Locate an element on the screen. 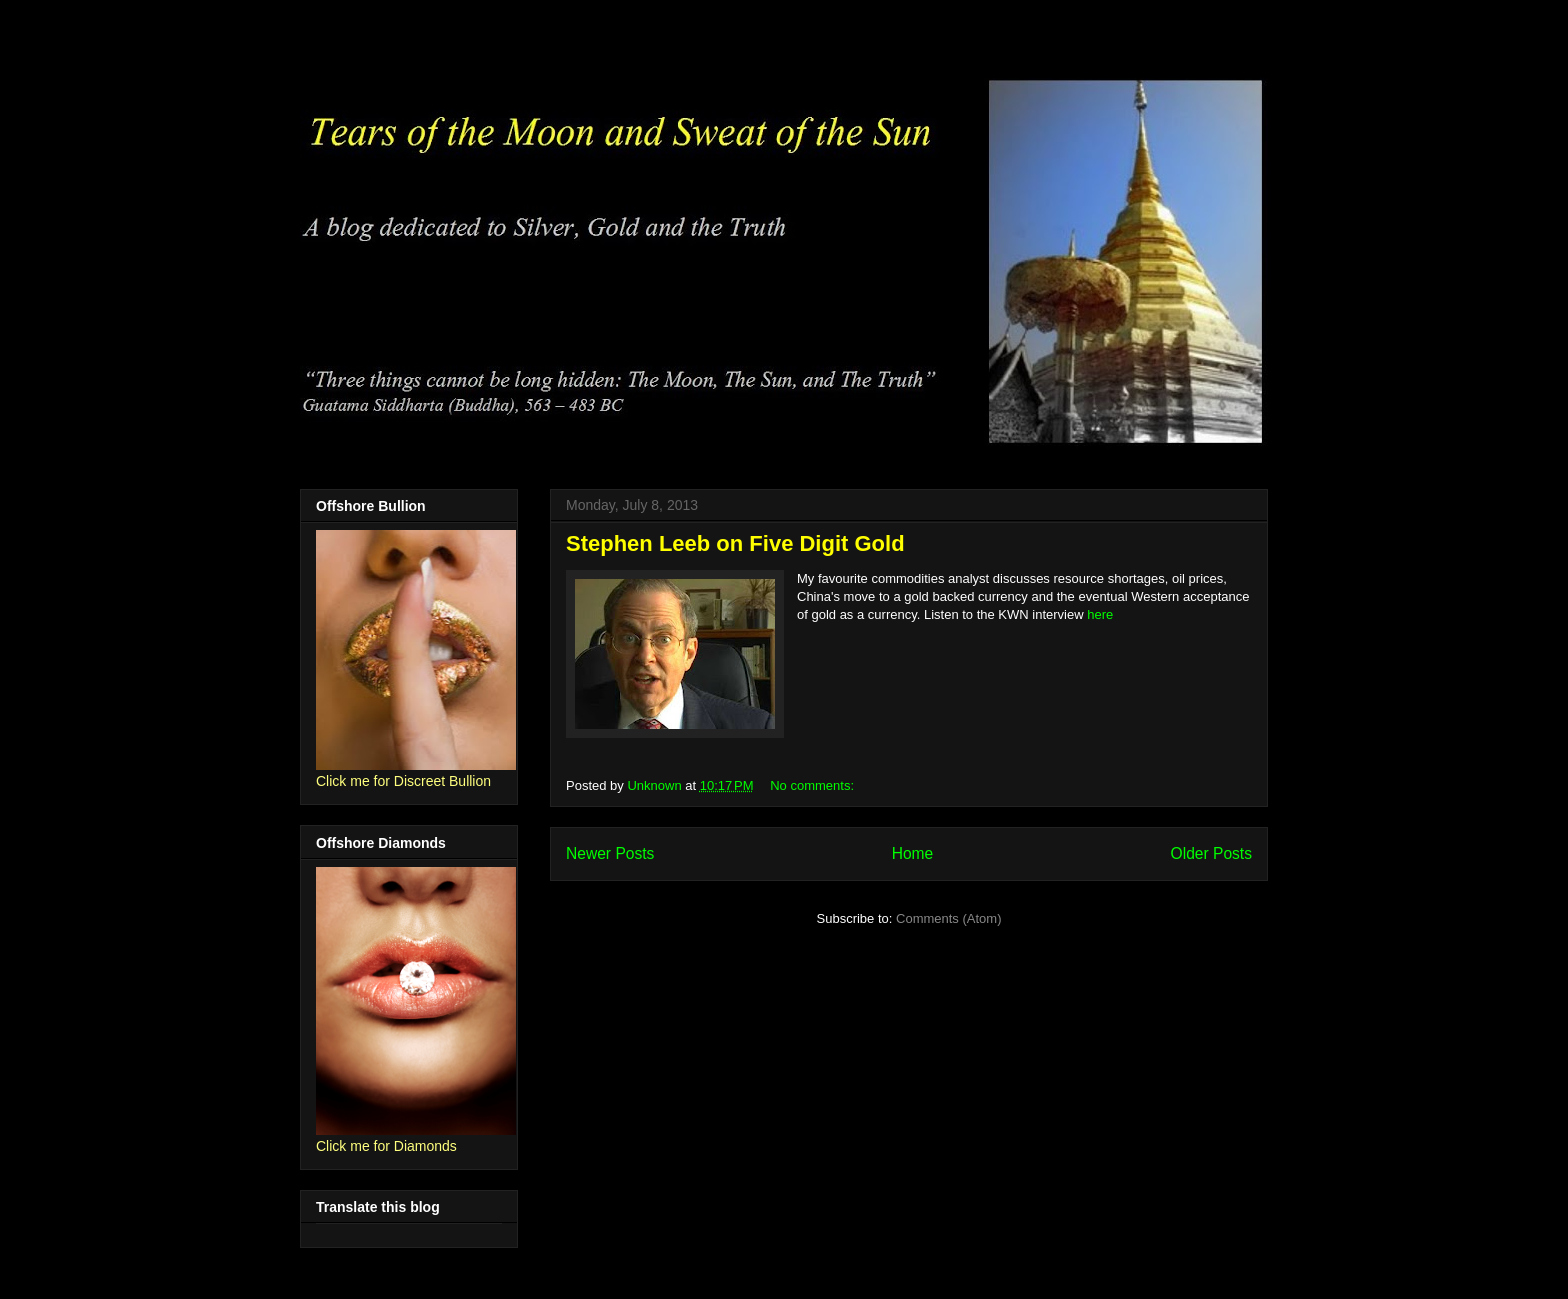  No comments: is located at coordinates (813, 785).